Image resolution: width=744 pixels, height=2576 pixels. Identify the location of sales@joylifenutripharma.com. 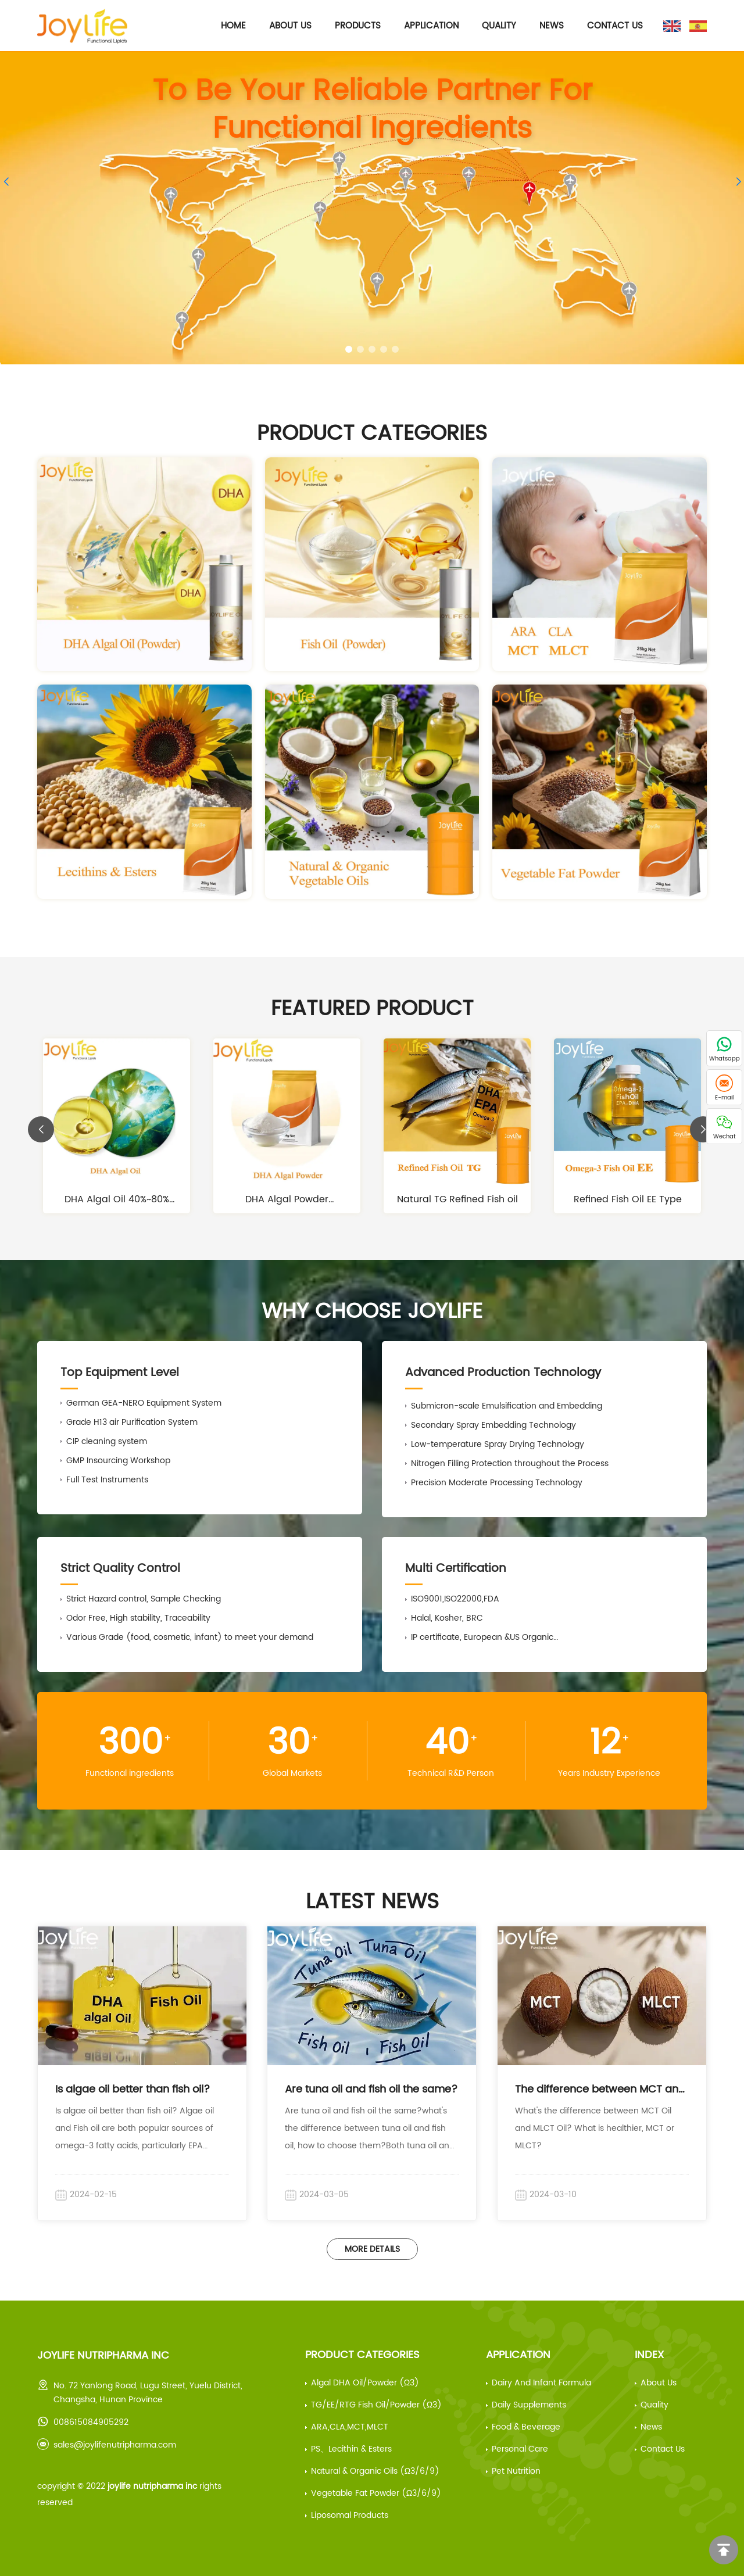
(114, 2445).